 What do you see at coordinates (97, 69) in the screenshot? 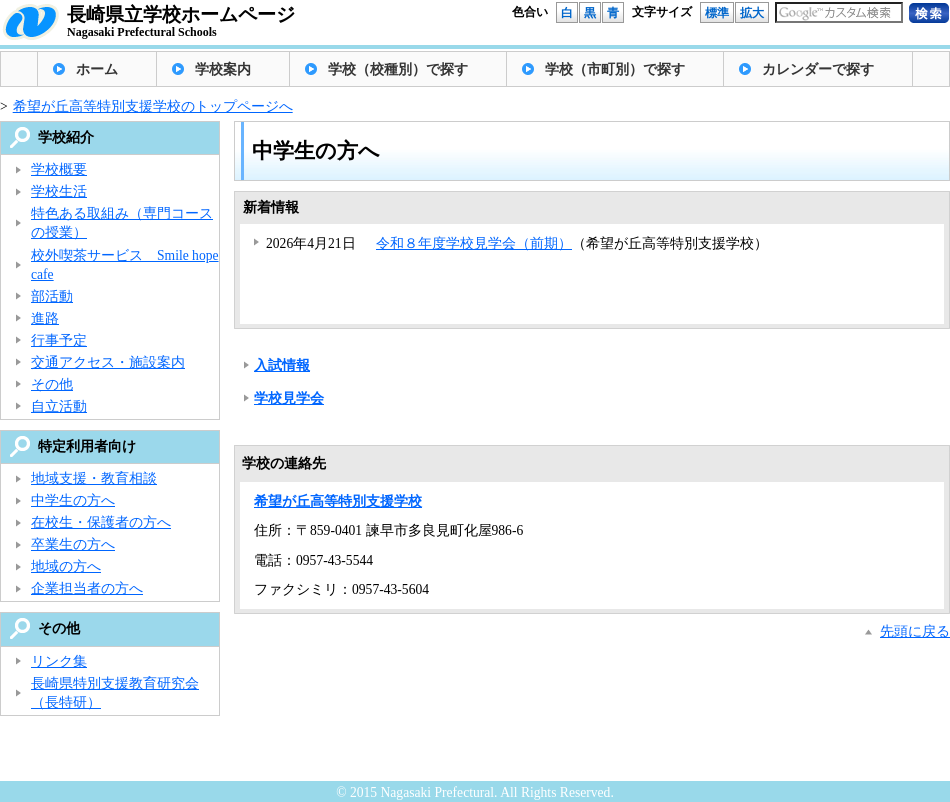
I see `ホーム` at bounding box center [97, 69].